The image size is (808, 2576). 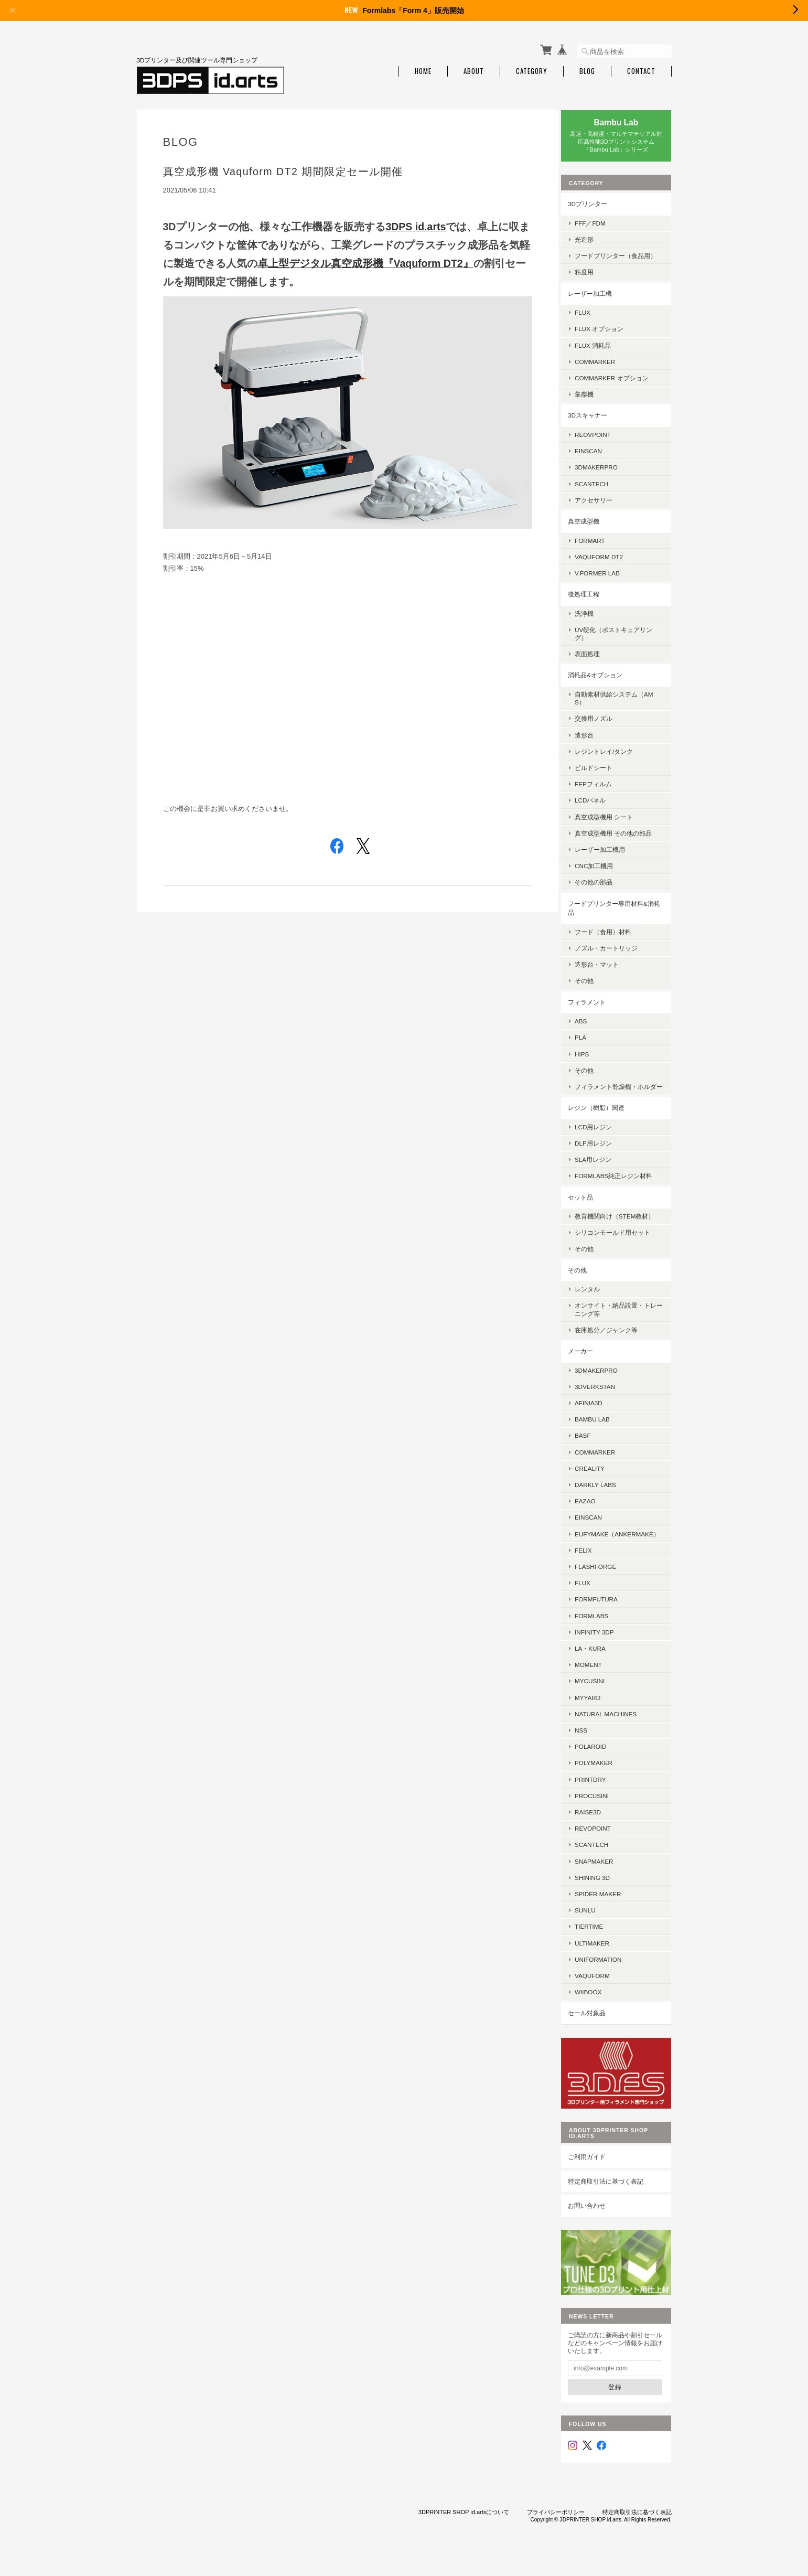 What do you see at coordinates (589, 1043) in the screenshot?
I see `PLA` at bounding box center [589, 1043].